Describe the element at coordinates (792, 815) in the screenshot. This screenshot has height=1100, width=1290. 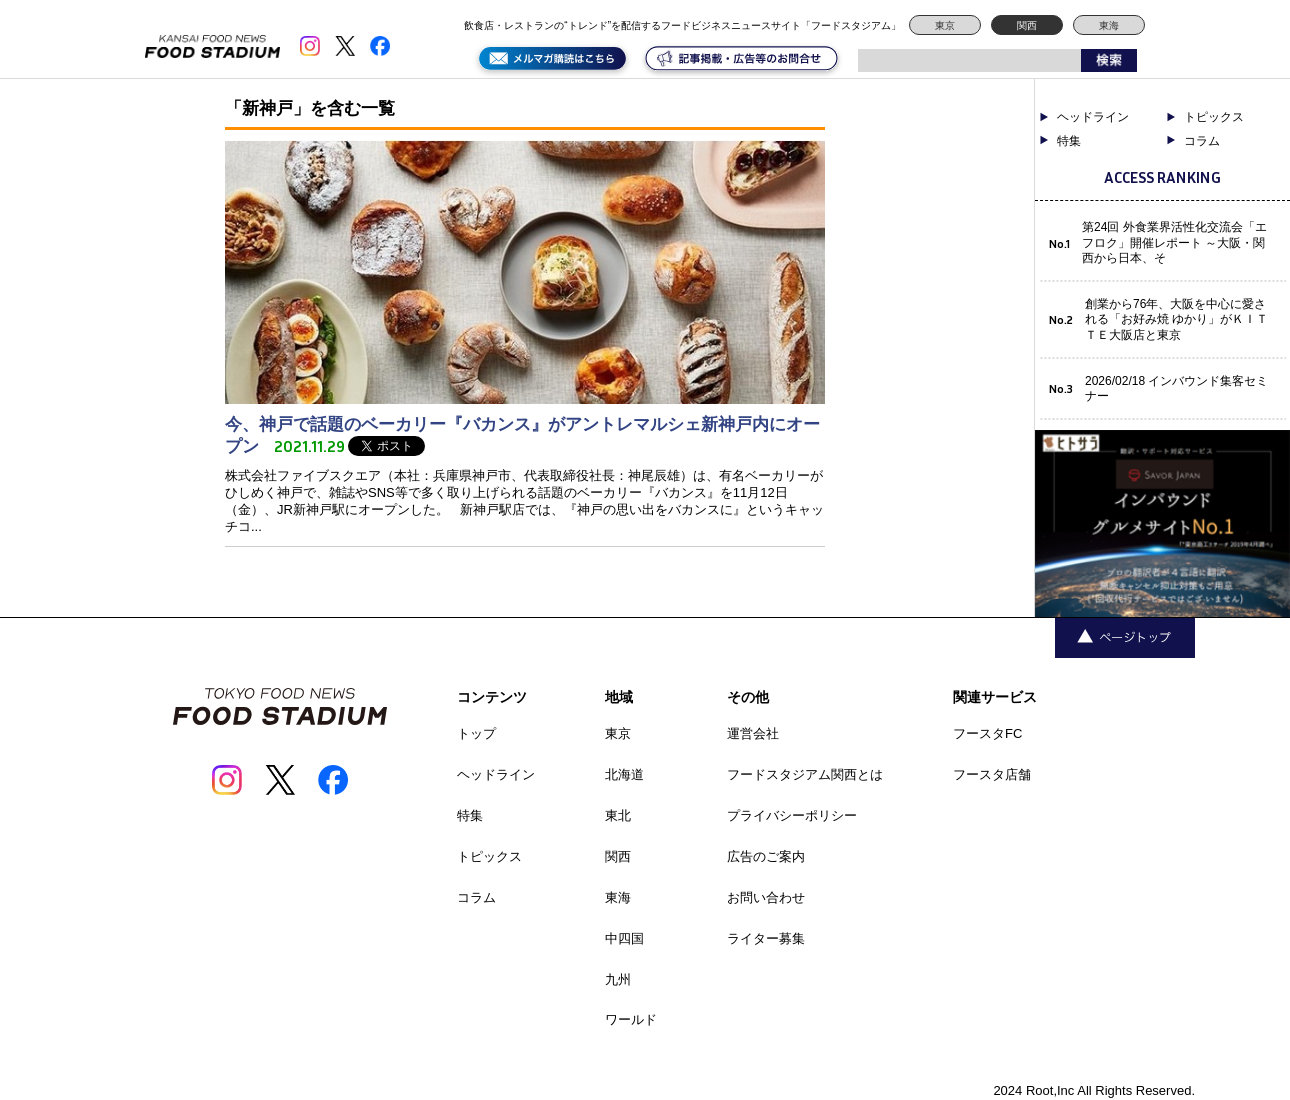
I see `プライバシーポリシー` at that location.